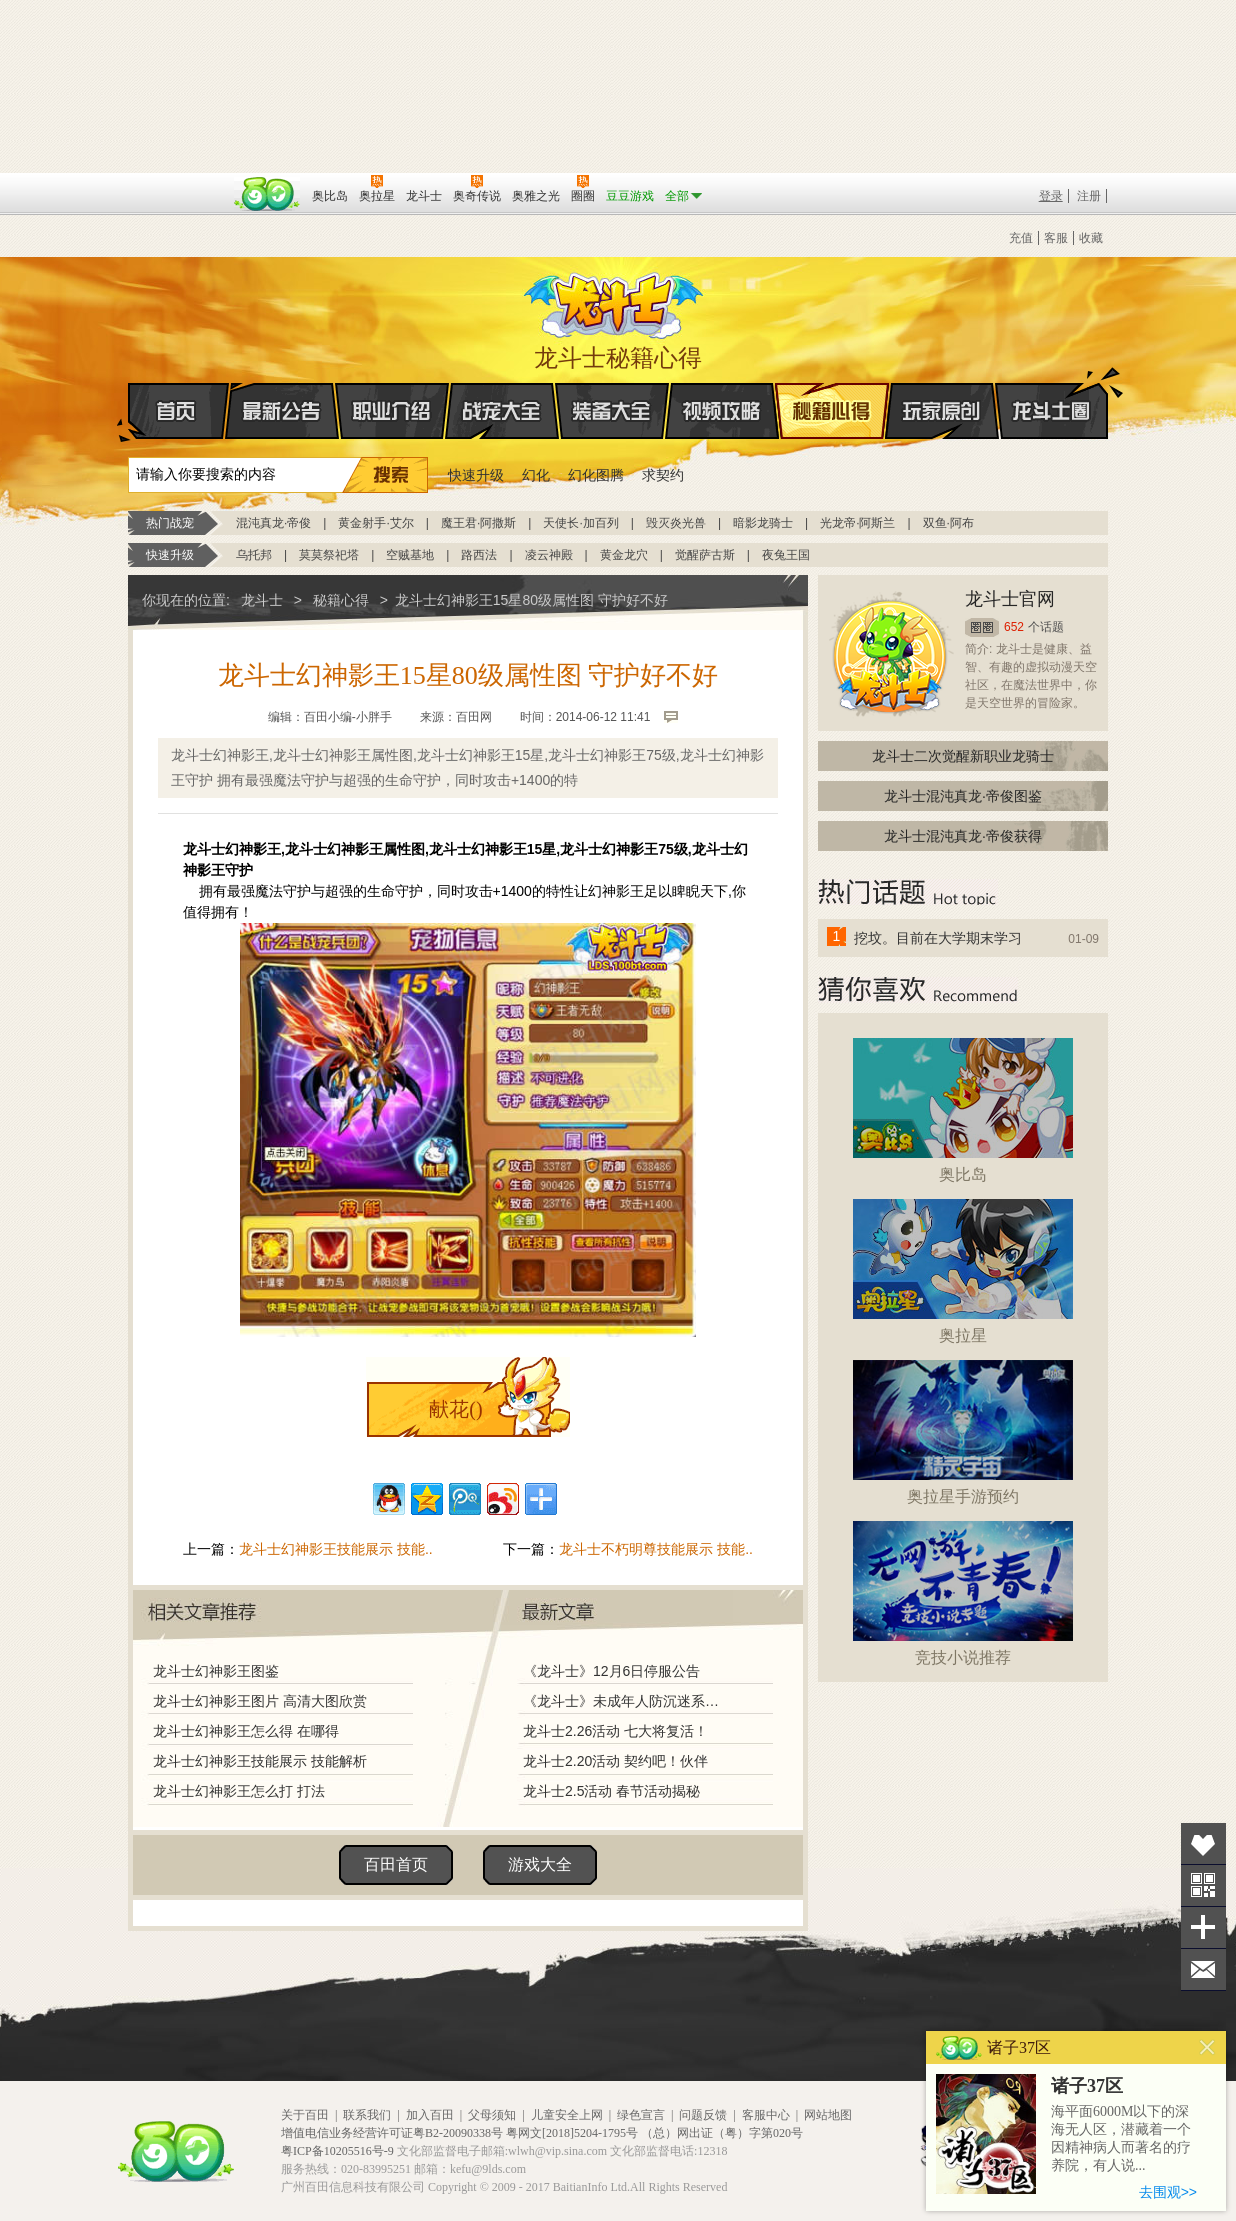 This screenshot has width=1236, height=2221. What do you see at coordinates (129, 412) in the screenshot?
I see `首页` at bounding box center [129, 412].